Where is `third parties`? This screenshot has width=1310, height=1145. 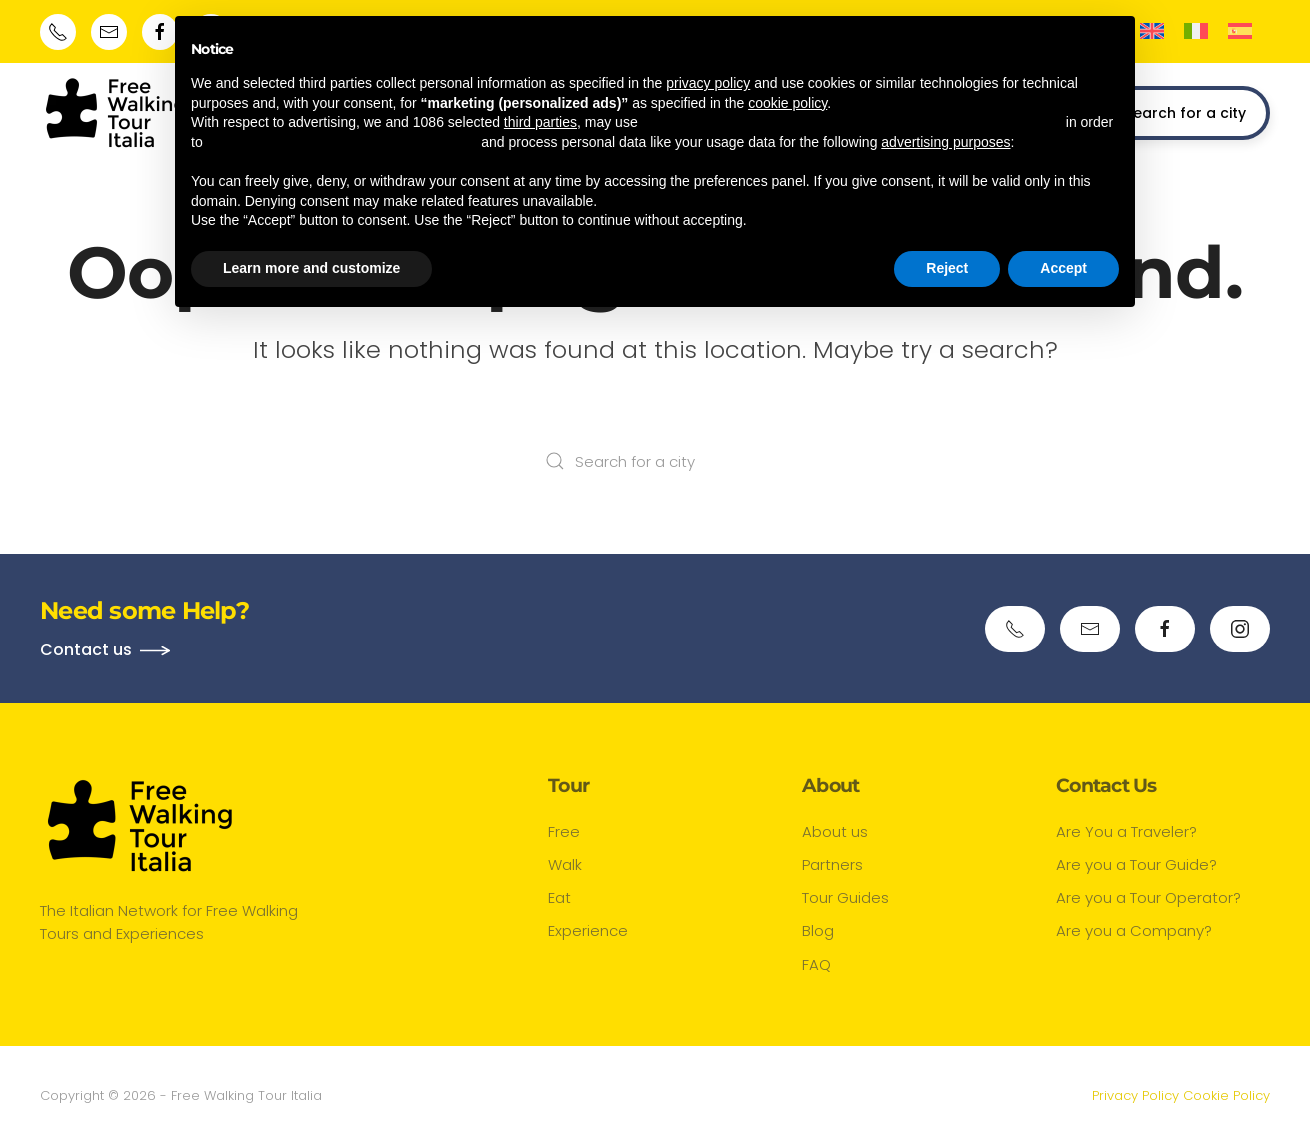
third parties is located at coordinates (540, 122).